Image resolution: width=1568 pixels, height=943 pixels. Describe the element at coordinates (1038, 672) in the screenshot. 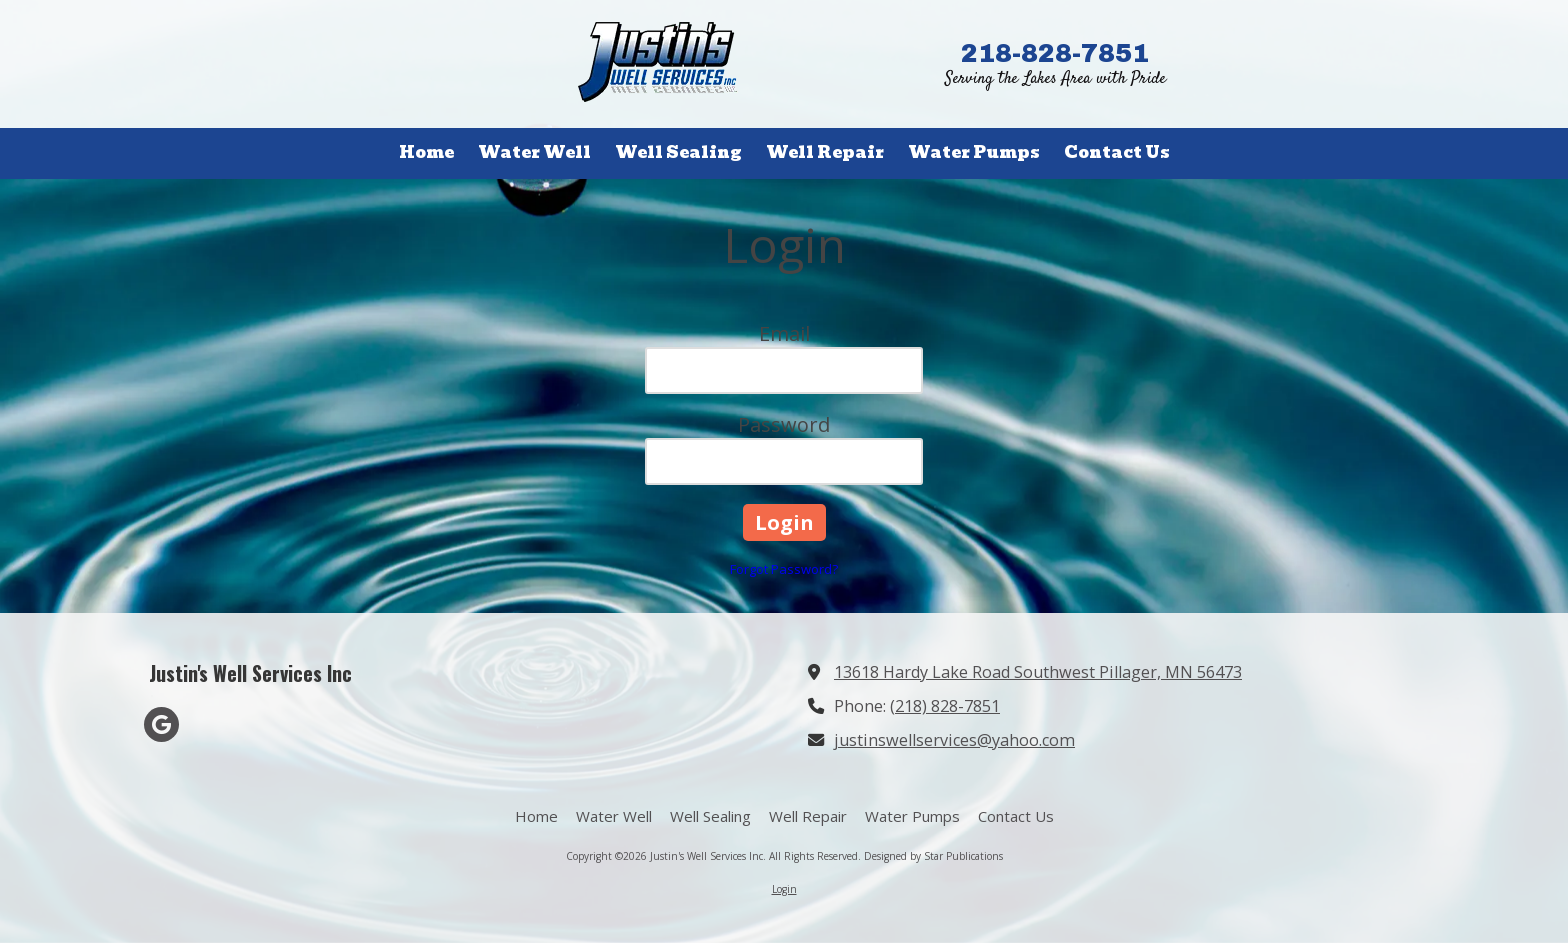

I see `13618 Hardy Lake Road Southwest Pillager, MN 56473 [View Map (opens in new window)]` at that location.